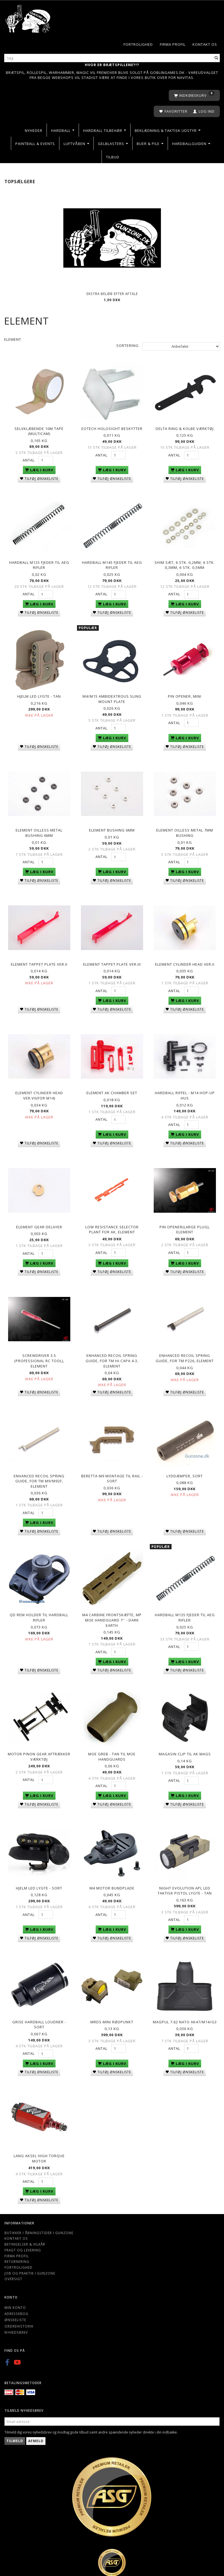  I want to click on [Indkøbskurv], so click(194, 95).